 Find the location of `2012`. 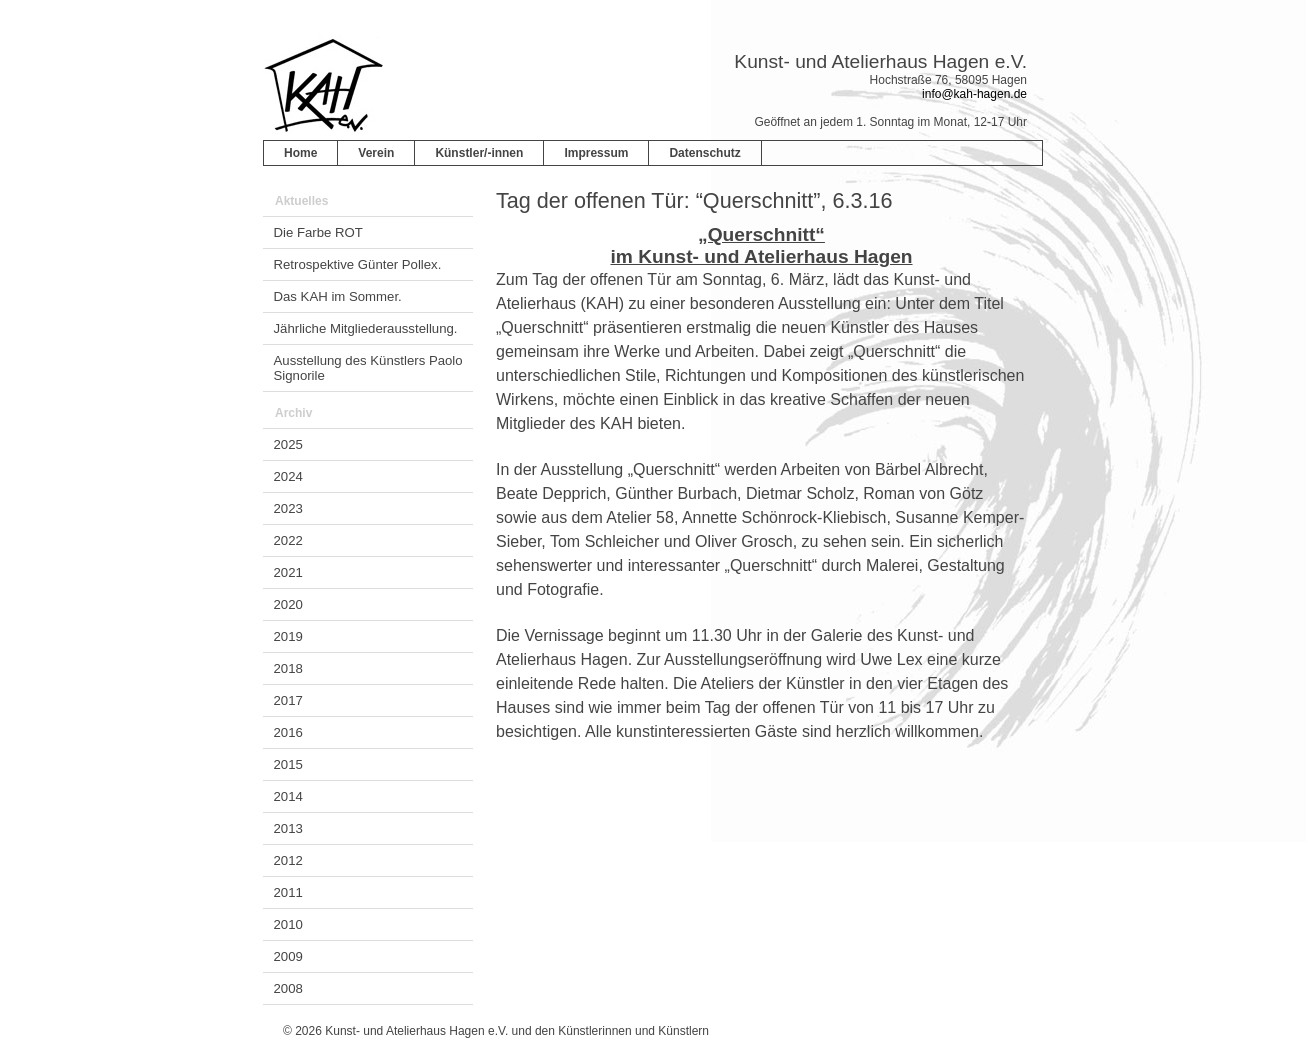

2012 is located at coordinates (288, 860).